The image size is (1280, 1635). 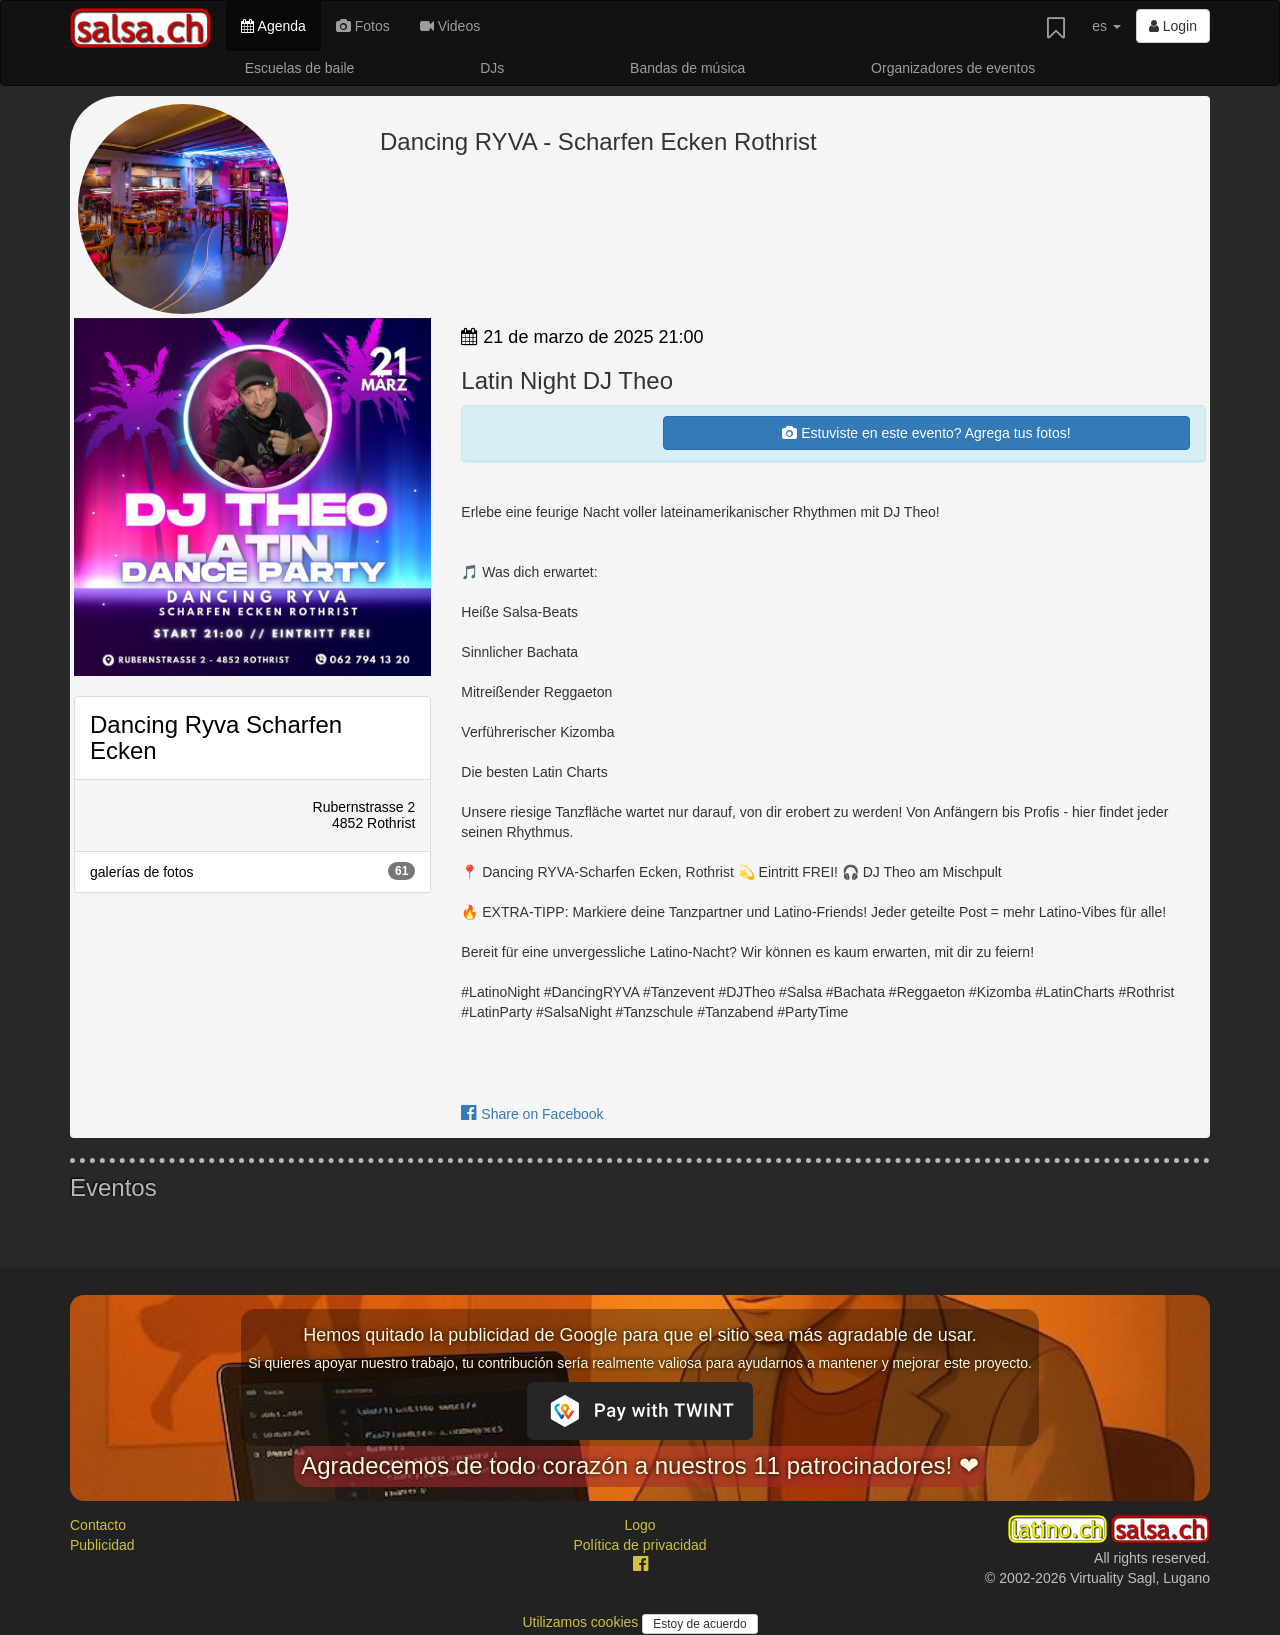 I want to click on Estuviste en este evento? Agrega tus fotos!, so click(x=926, y=433).